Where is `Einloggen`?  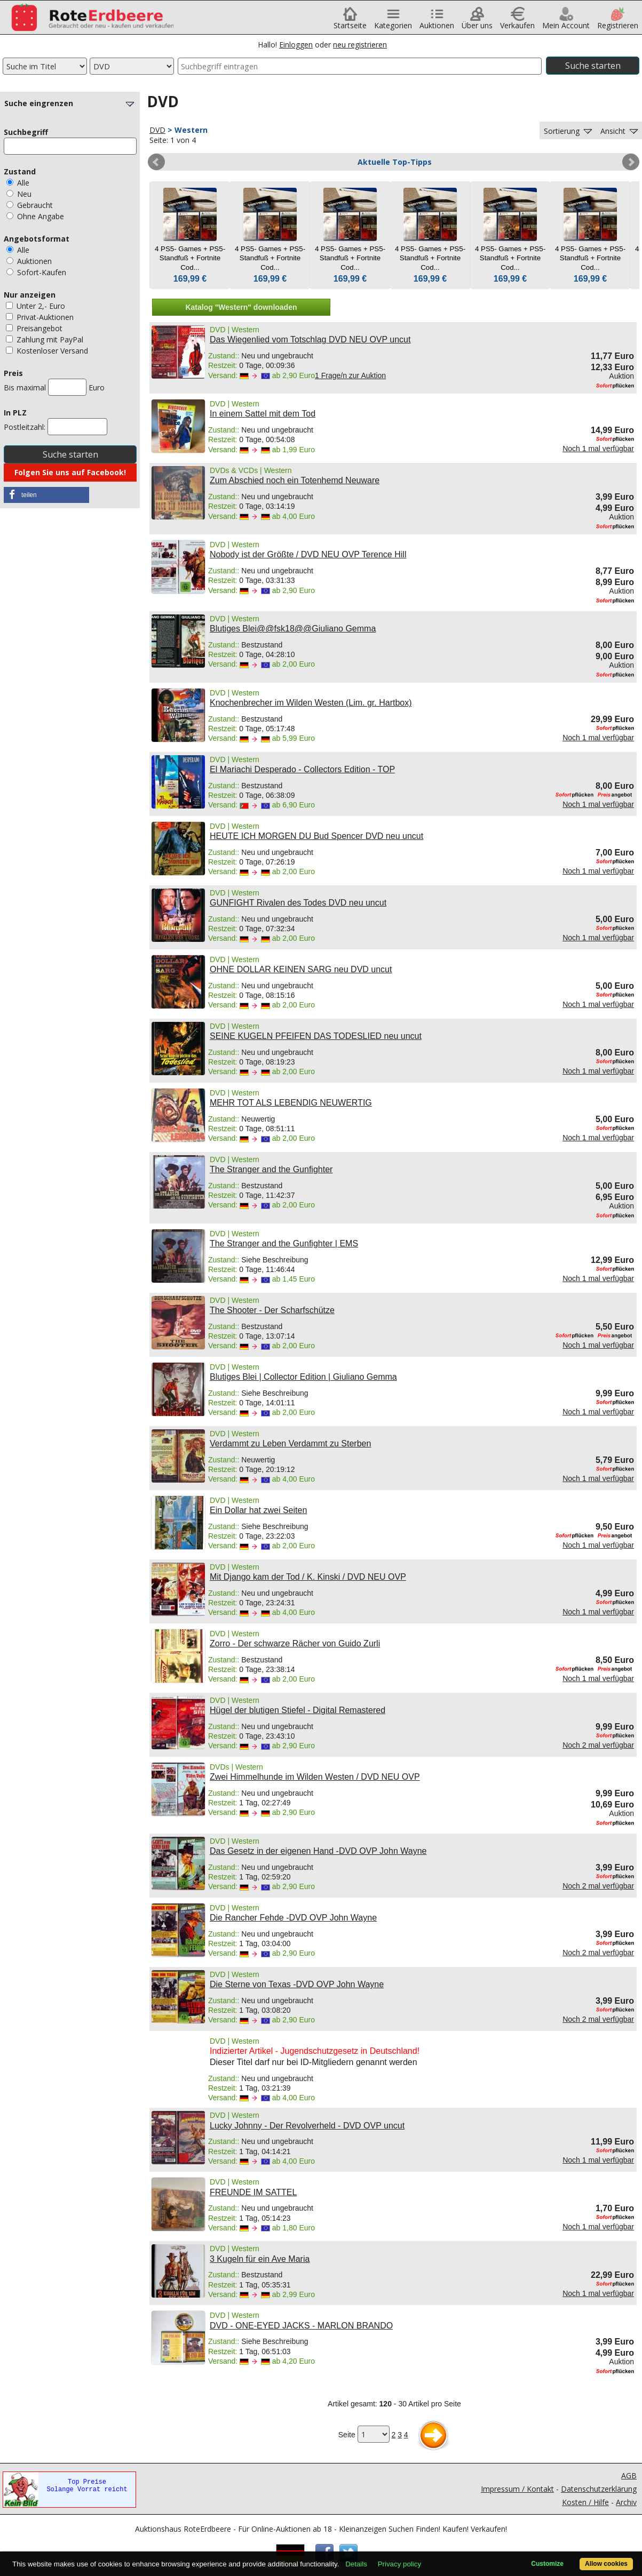
Einloggen is located at coordinates (296, 44).